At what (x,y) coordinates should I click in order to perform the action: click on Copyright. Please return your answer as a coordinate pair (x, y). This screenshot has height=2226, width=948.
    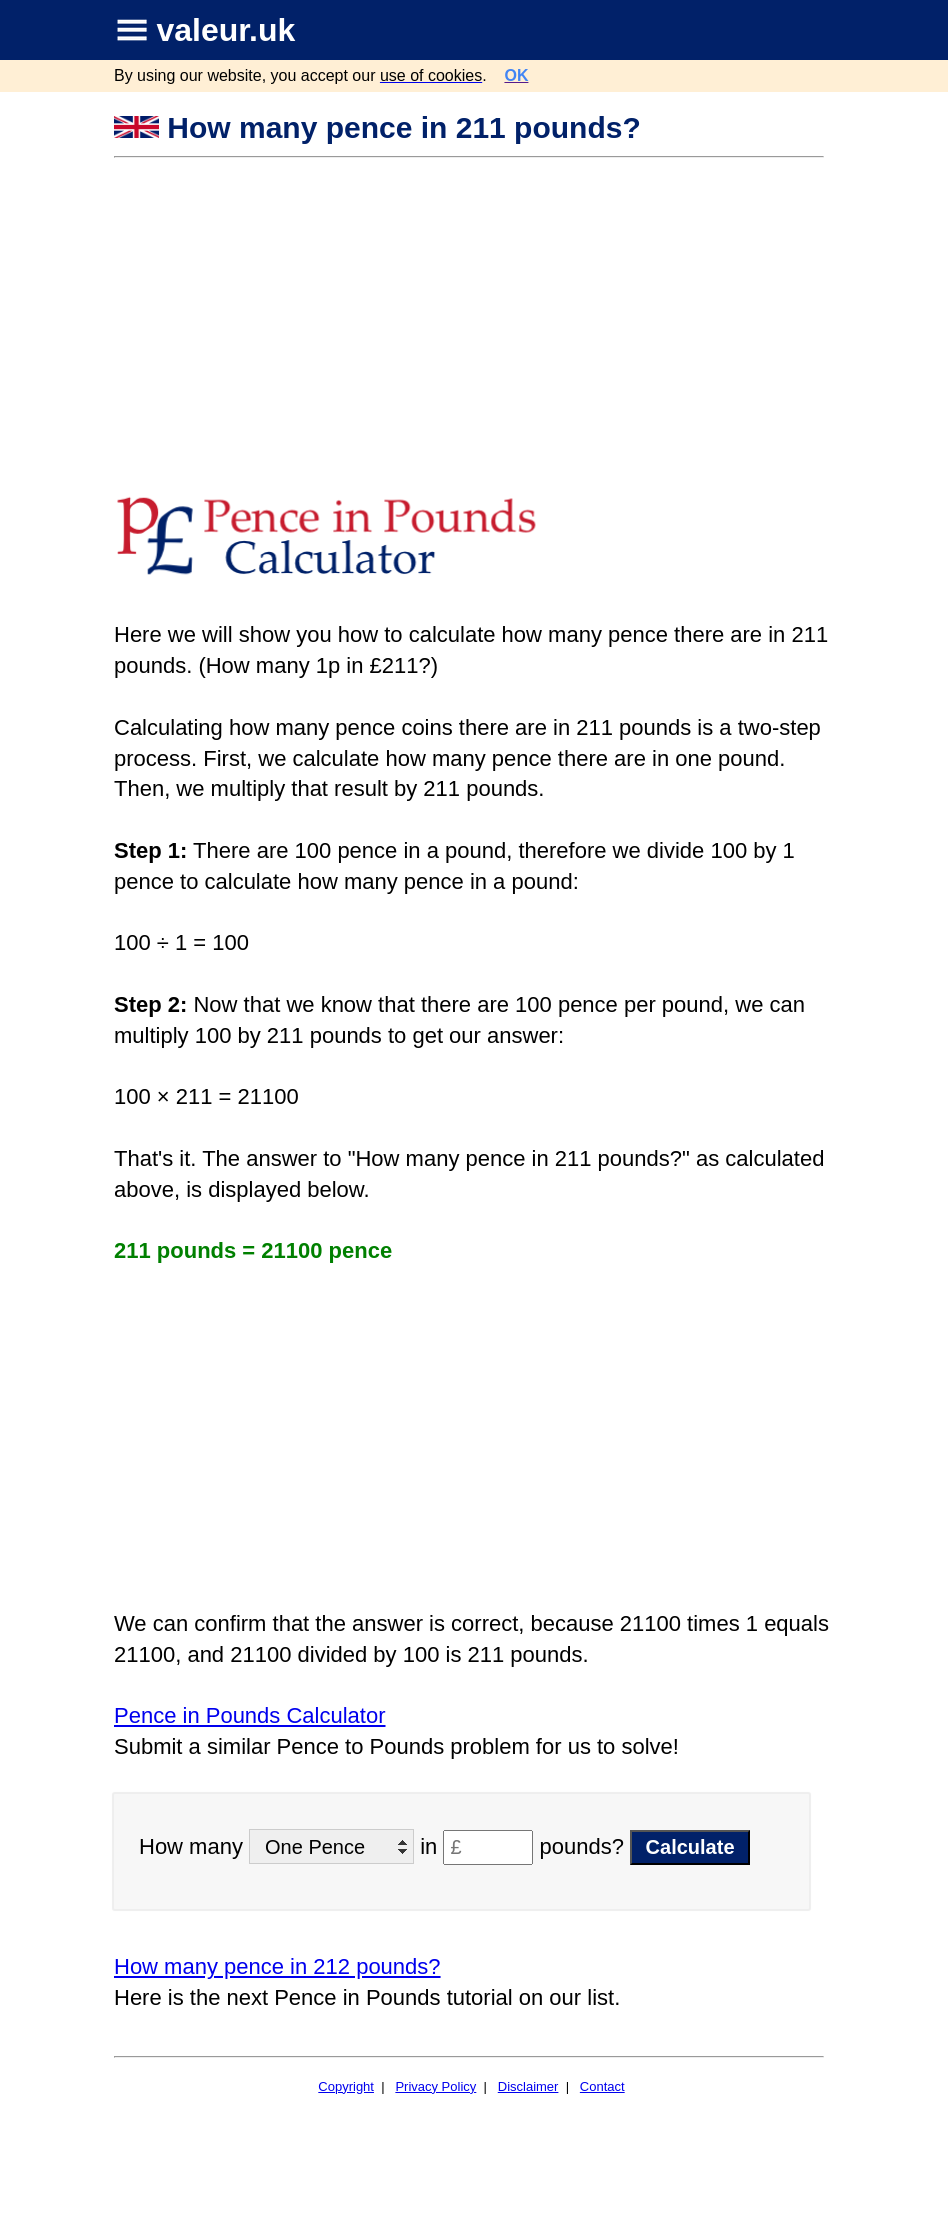
    Looking at the image, I should click on (346, 2086).